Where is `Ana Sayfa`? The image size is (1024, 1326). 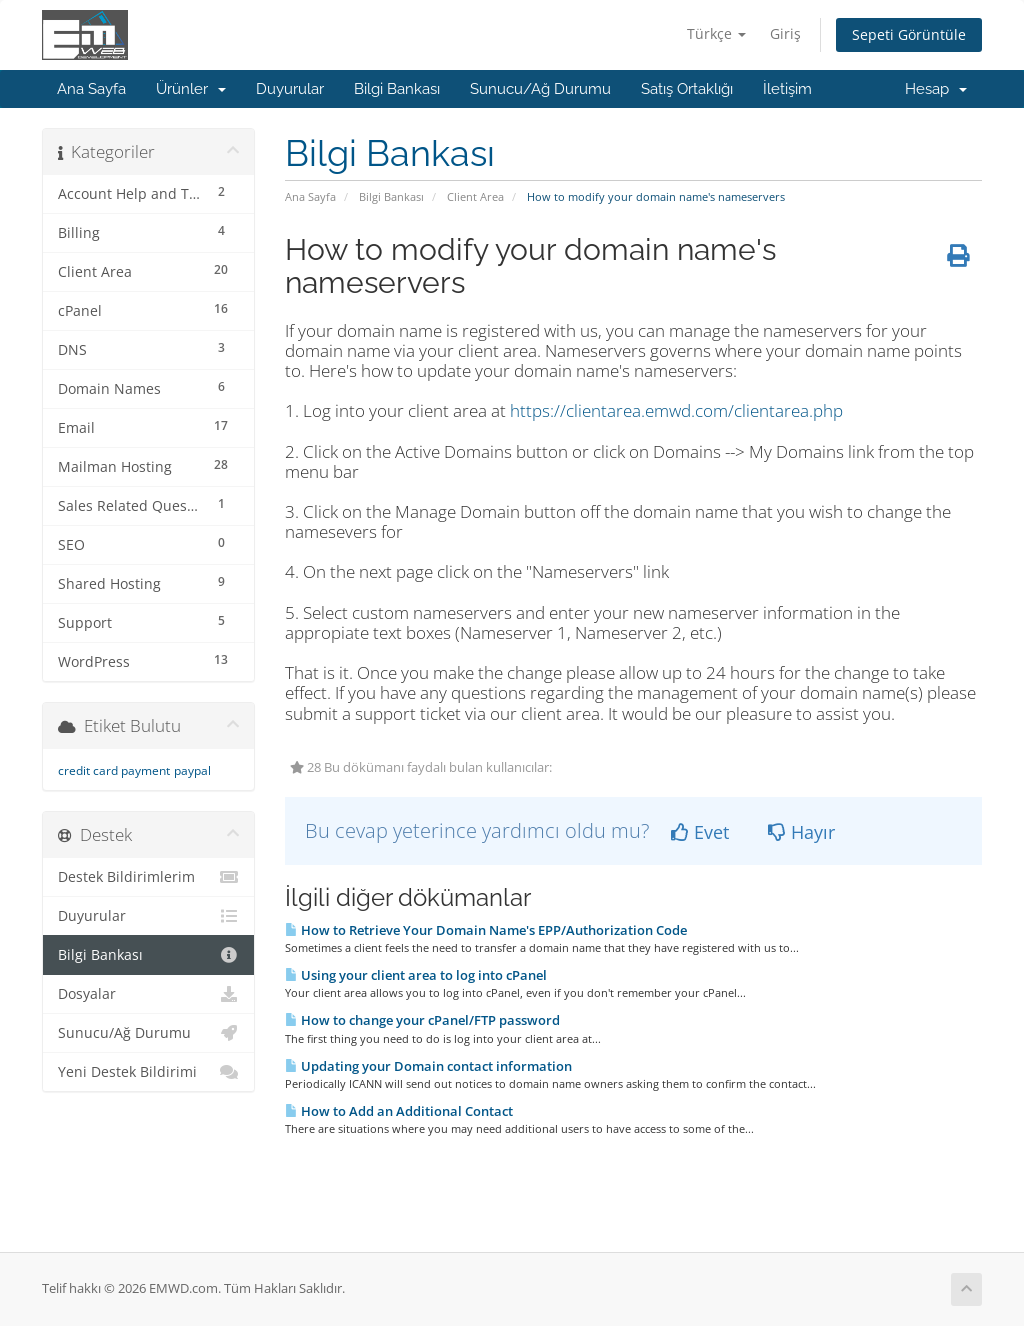 Ana Sayfa is located at coordinates (91, 89).